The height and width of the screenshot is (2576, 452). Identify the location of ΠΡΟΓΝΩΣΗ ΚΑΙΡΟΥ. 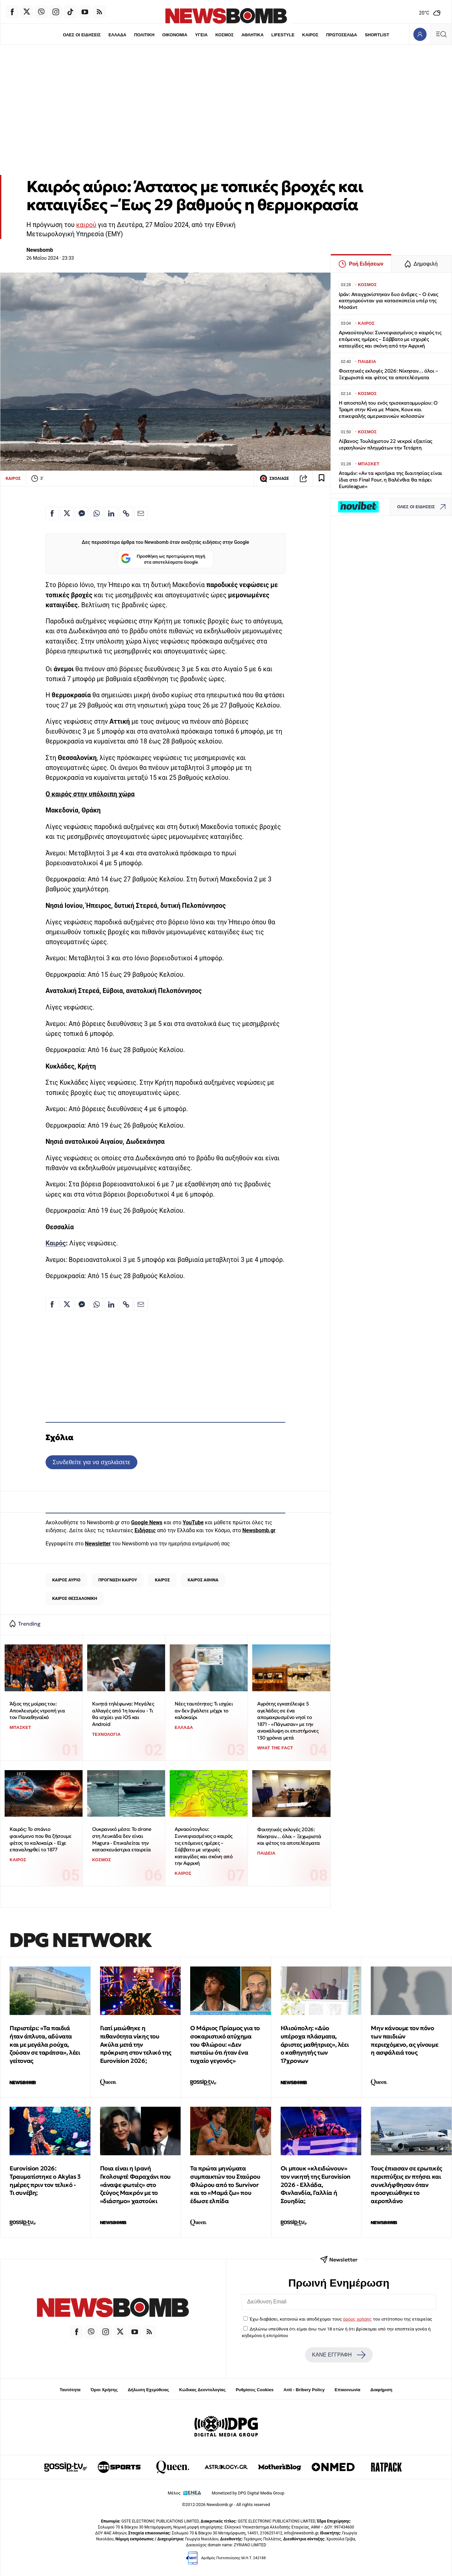
(117, 1579).